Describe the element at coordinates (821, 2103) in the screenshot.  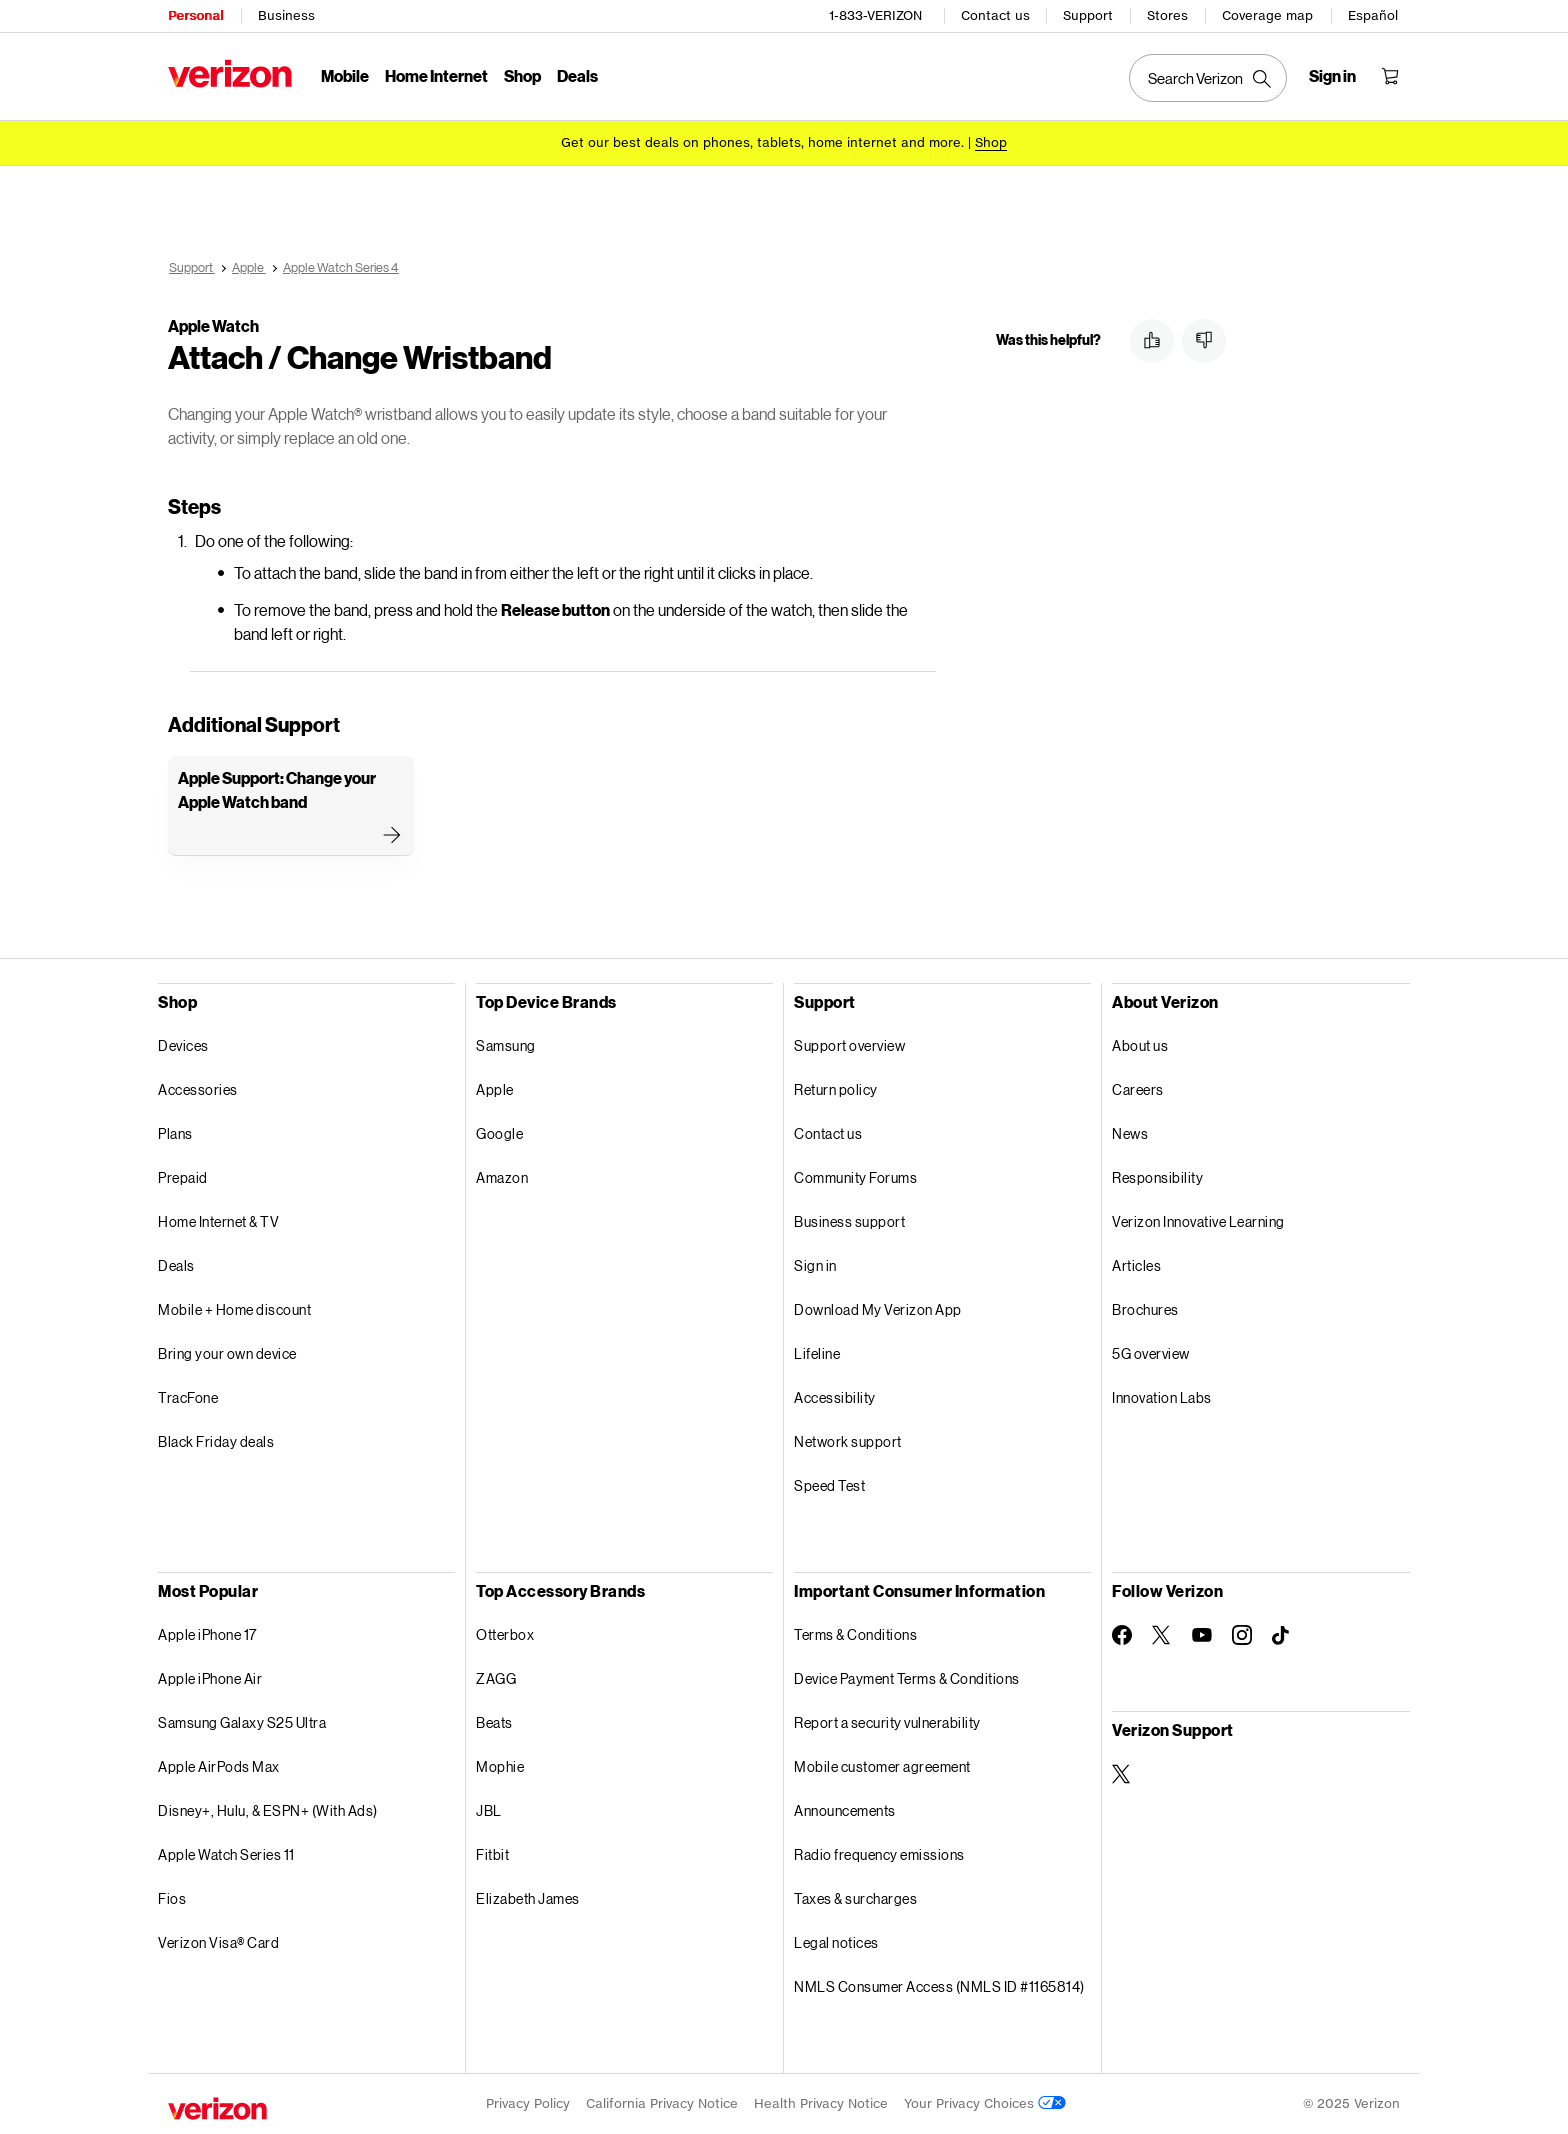
I see `Health Privacy Notice` at that location.